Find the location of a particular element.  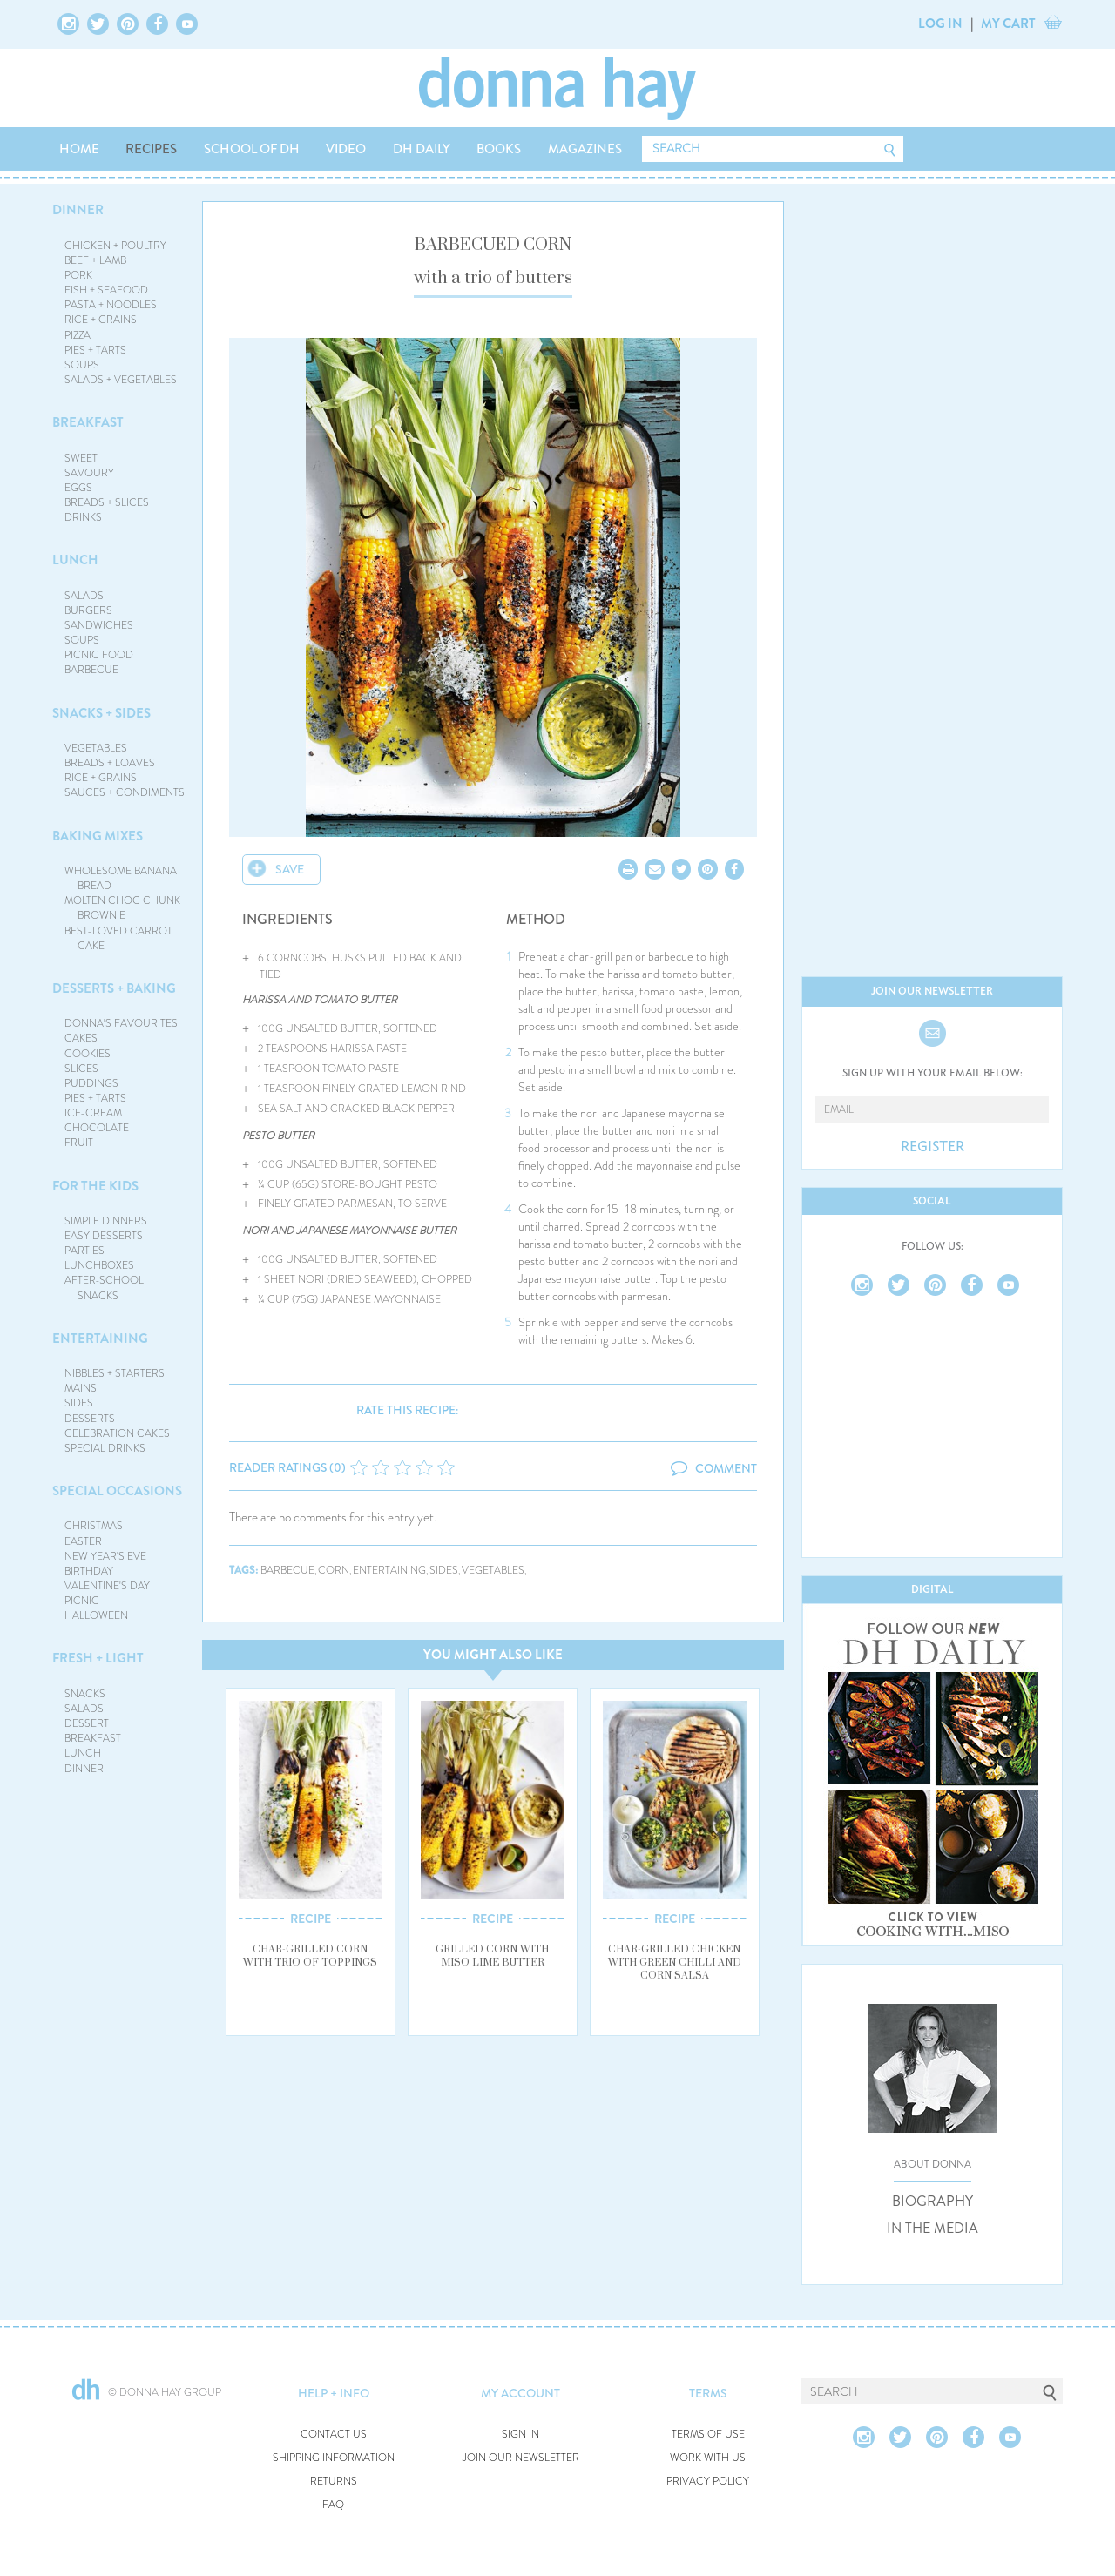

SIGN IN is located at coordinates (520, 2434).